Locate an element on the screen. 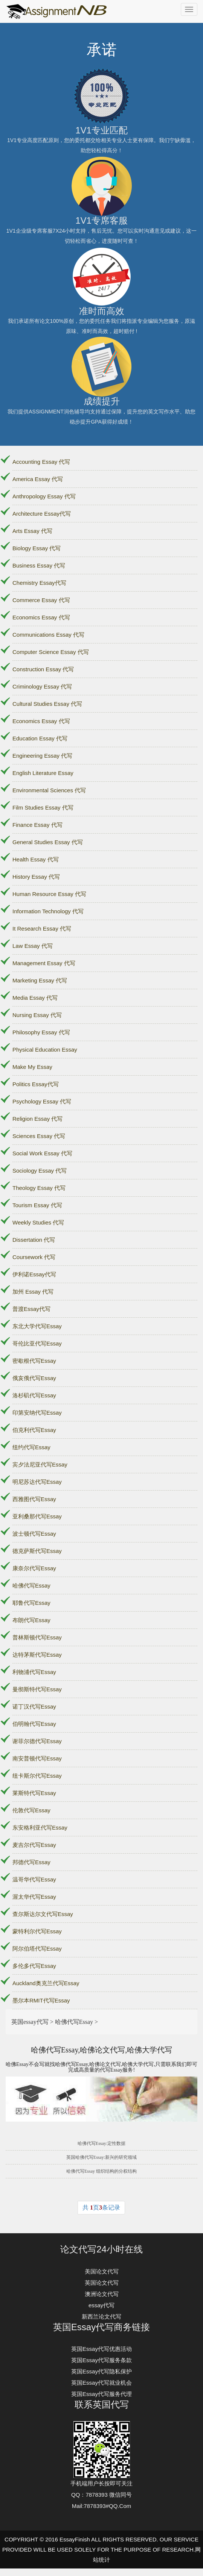 This screenshot has width=203, height=2576. Physical Education Essay is located at coordinates (44, 1049).